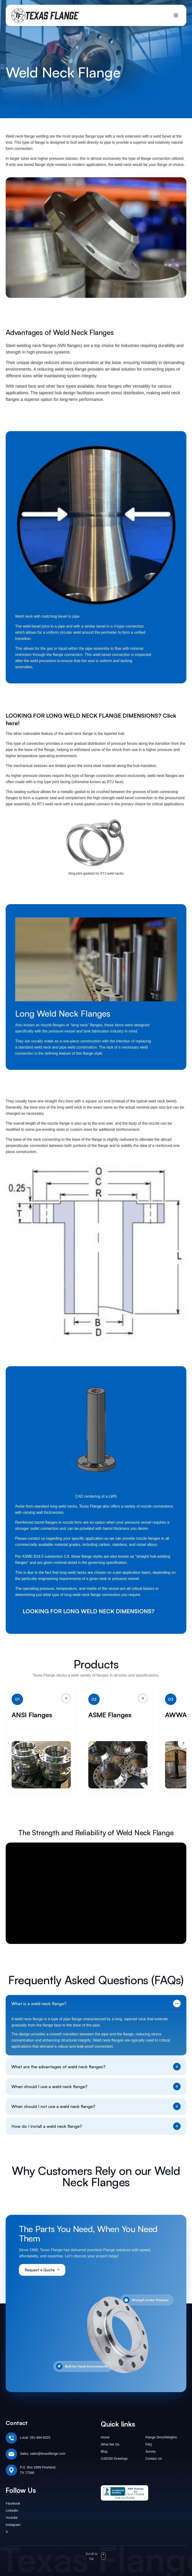  Describe the element at coordinates (35, 2437) in the screenshot. I see `Local: 281-484-8325` at that location.